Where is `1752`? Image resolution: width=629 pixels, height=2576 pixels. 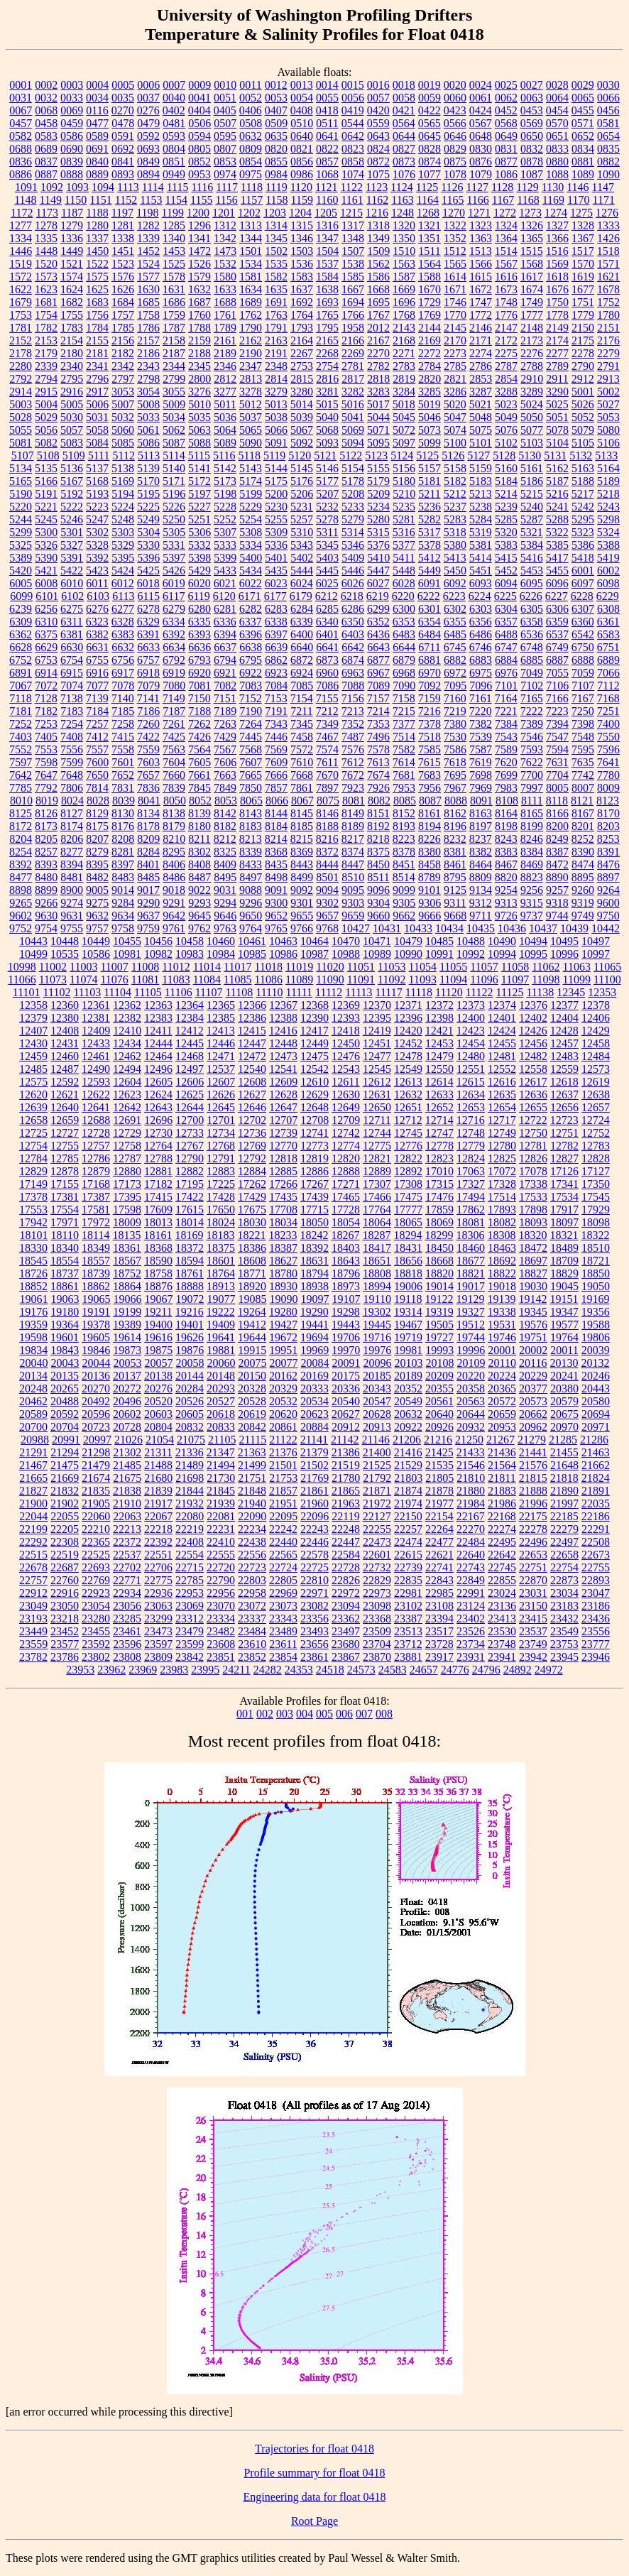 1752 is located at coordinates (608, 302).